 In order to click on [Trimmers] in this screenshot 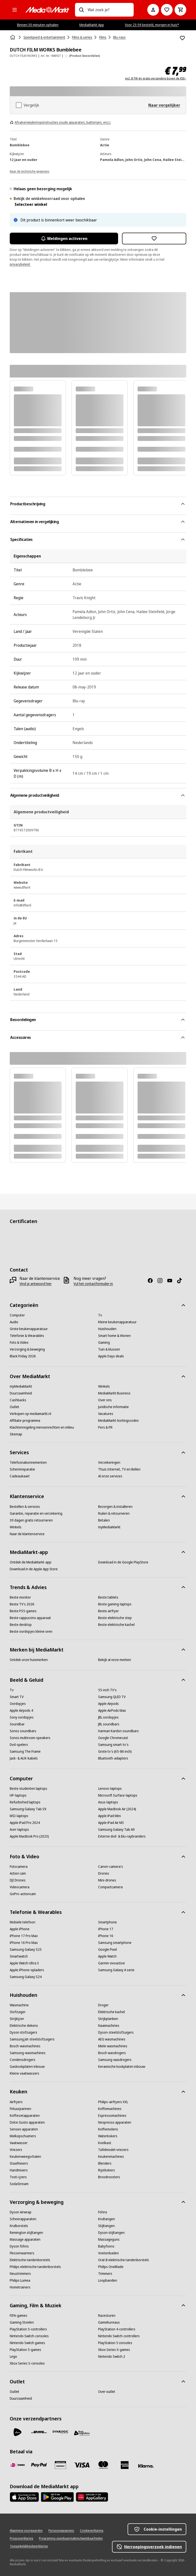, I will do `click(105, 2273)`.